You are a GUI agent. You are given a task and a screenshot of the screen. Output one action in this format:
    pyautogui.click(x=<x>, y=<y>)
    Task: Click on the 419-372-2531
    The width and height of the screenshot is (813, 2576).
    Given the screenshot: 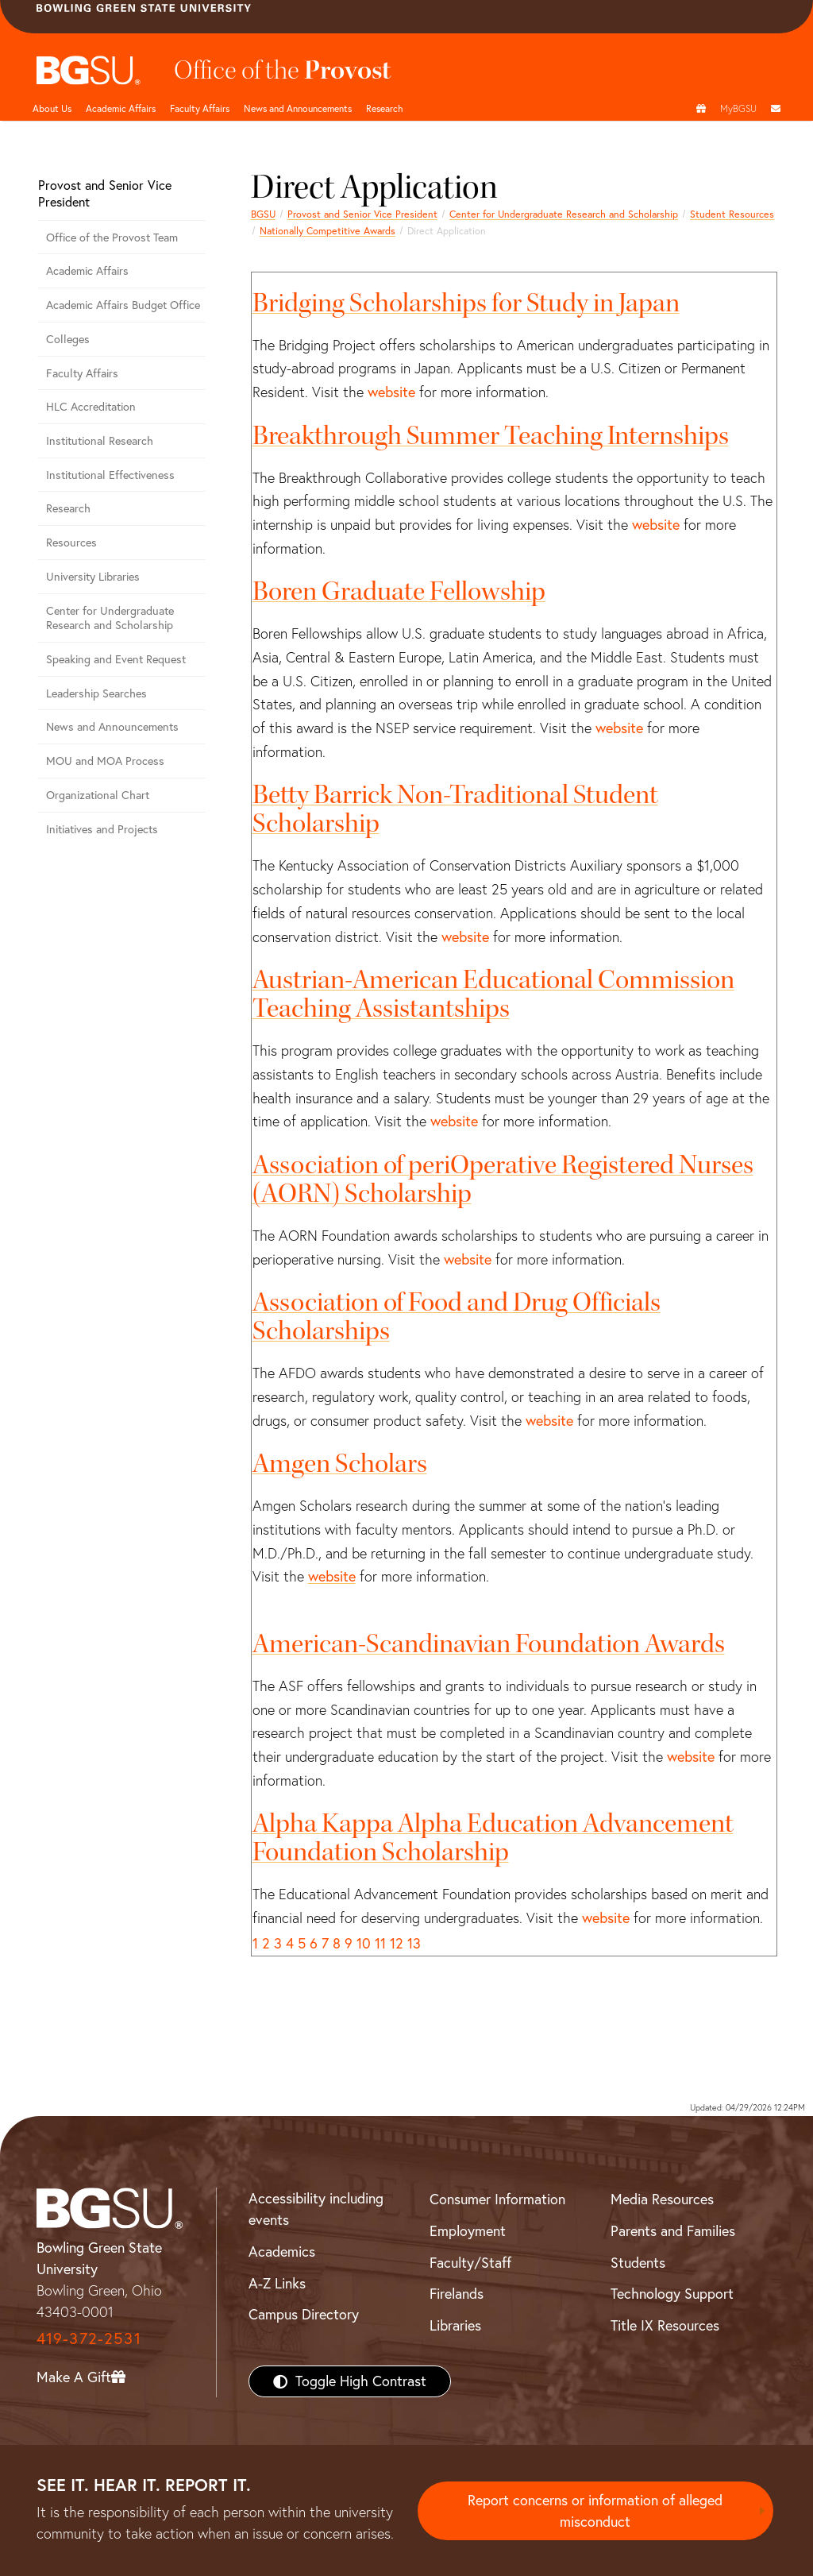 What is the action you would take?
    pyautogui.click(x=89, y=2338)
    